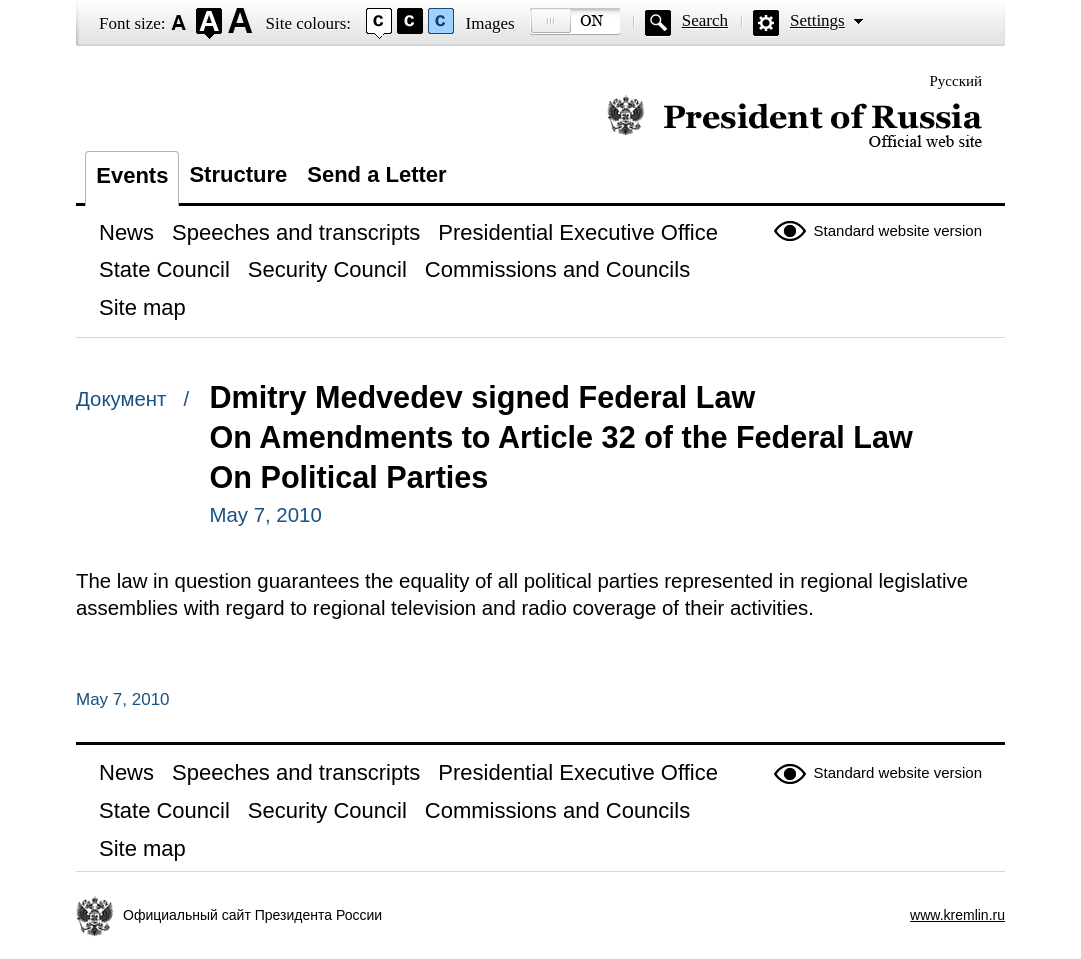 The width and height of the screenshot is (1081, 959). Describe the element at coordinates (794, 122) in the screenshot. I see `Official website of the President of Russia` at that location.